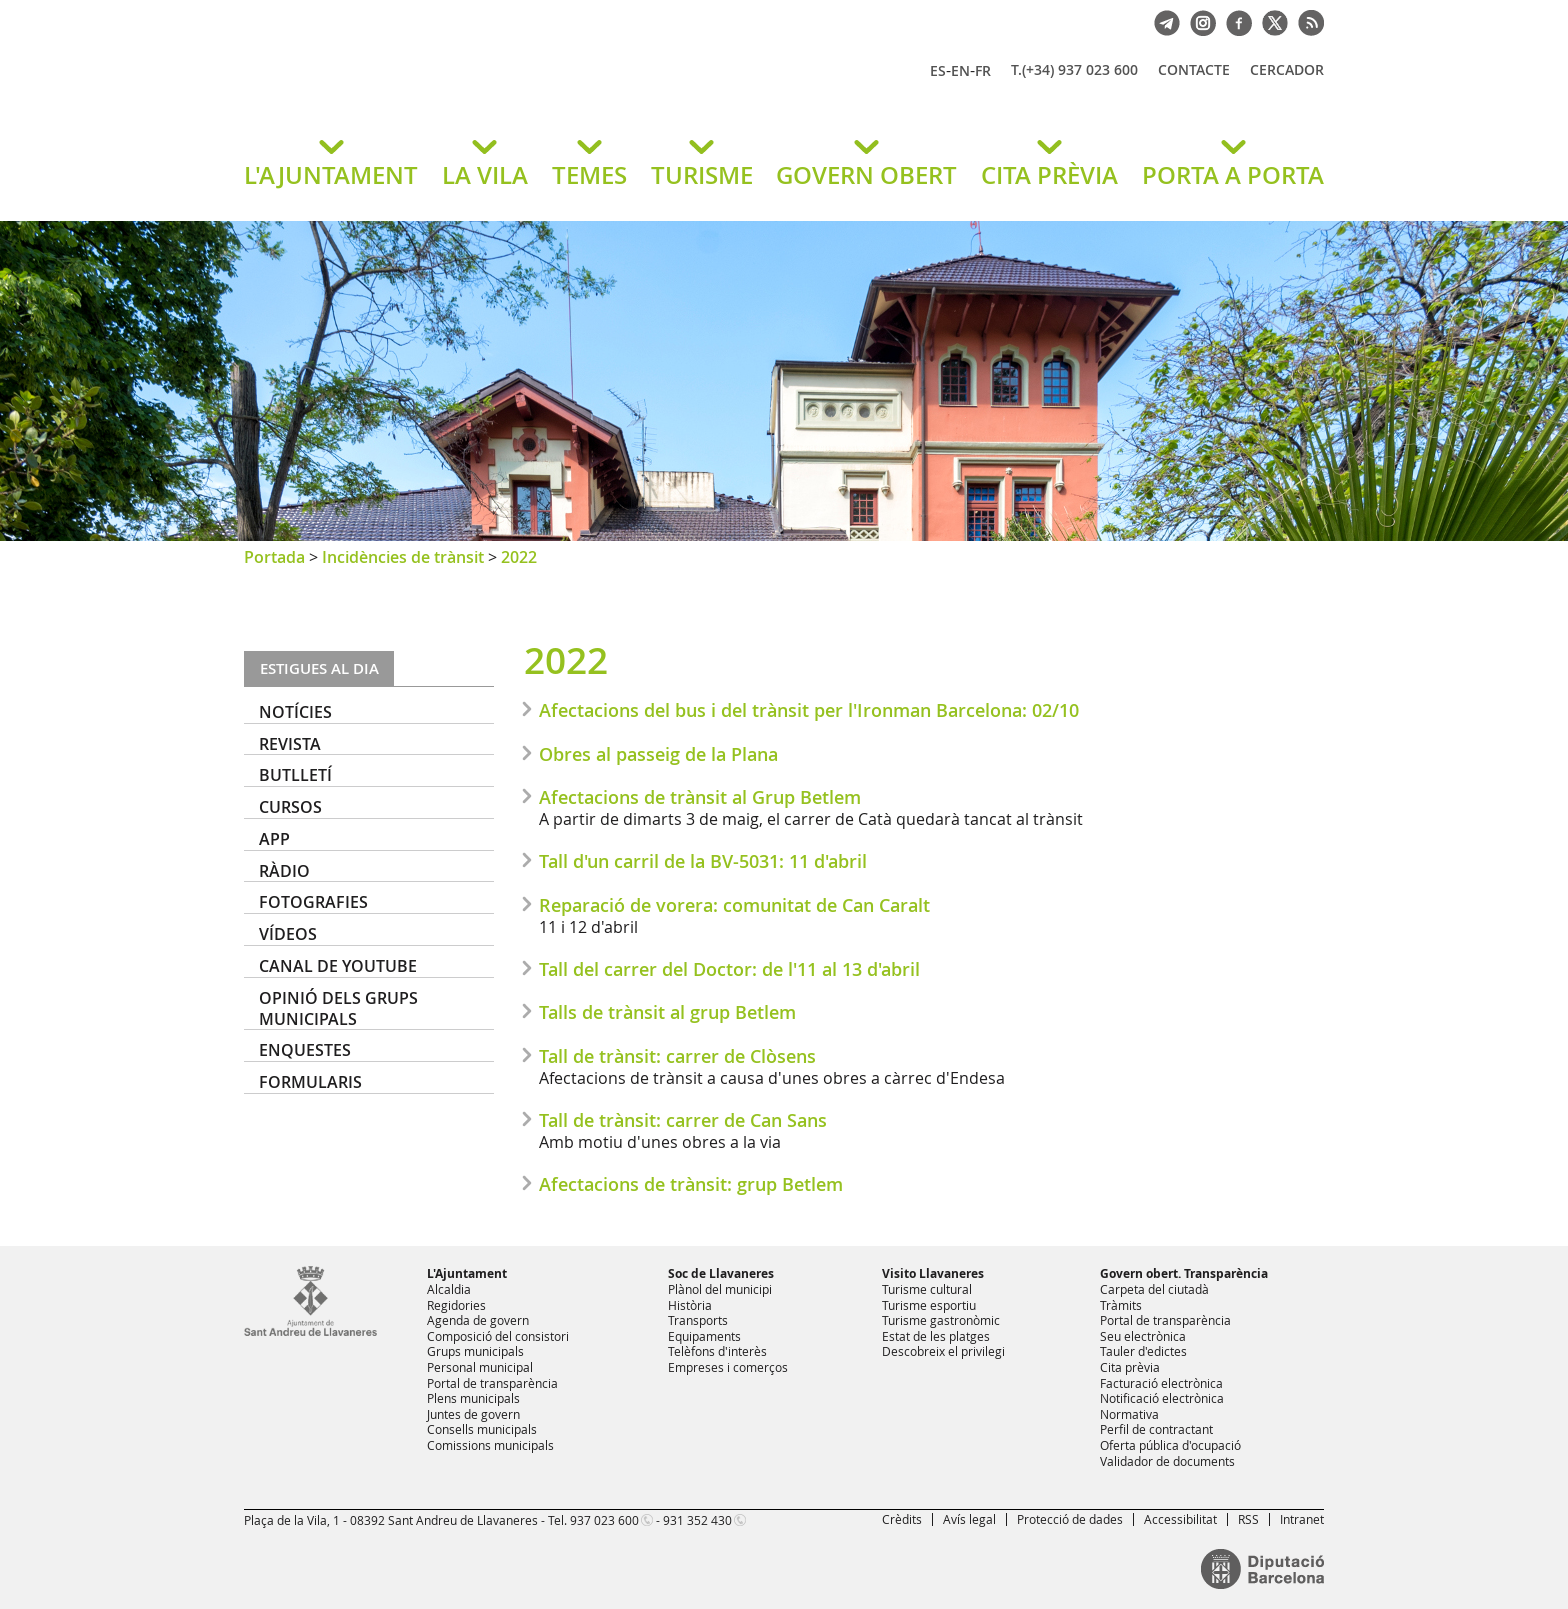 The image size is (1568, 1609). I want to click on ES, so click(938, 70).